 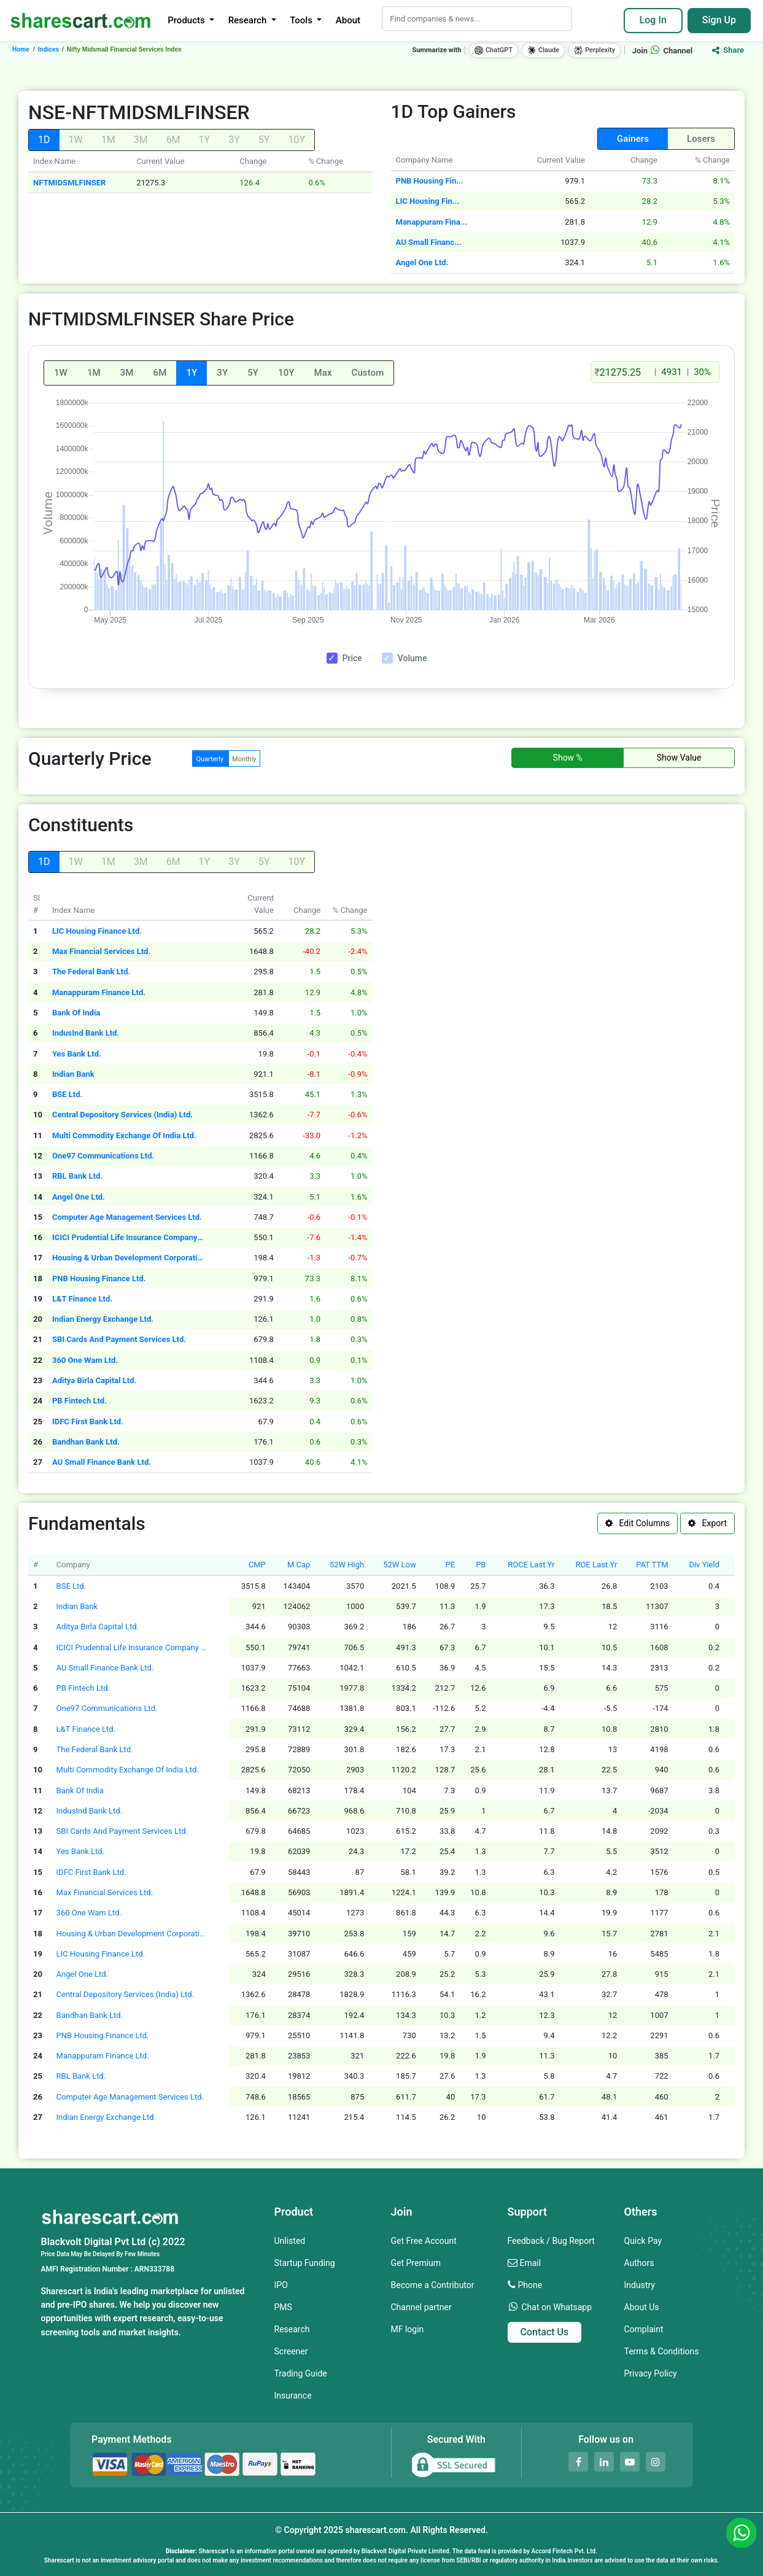 What do you see at coordinates (101, 1462) in the screenshot?
I see `AU Small Finance Bank Ltd.` at bounding box center [101, 1462].